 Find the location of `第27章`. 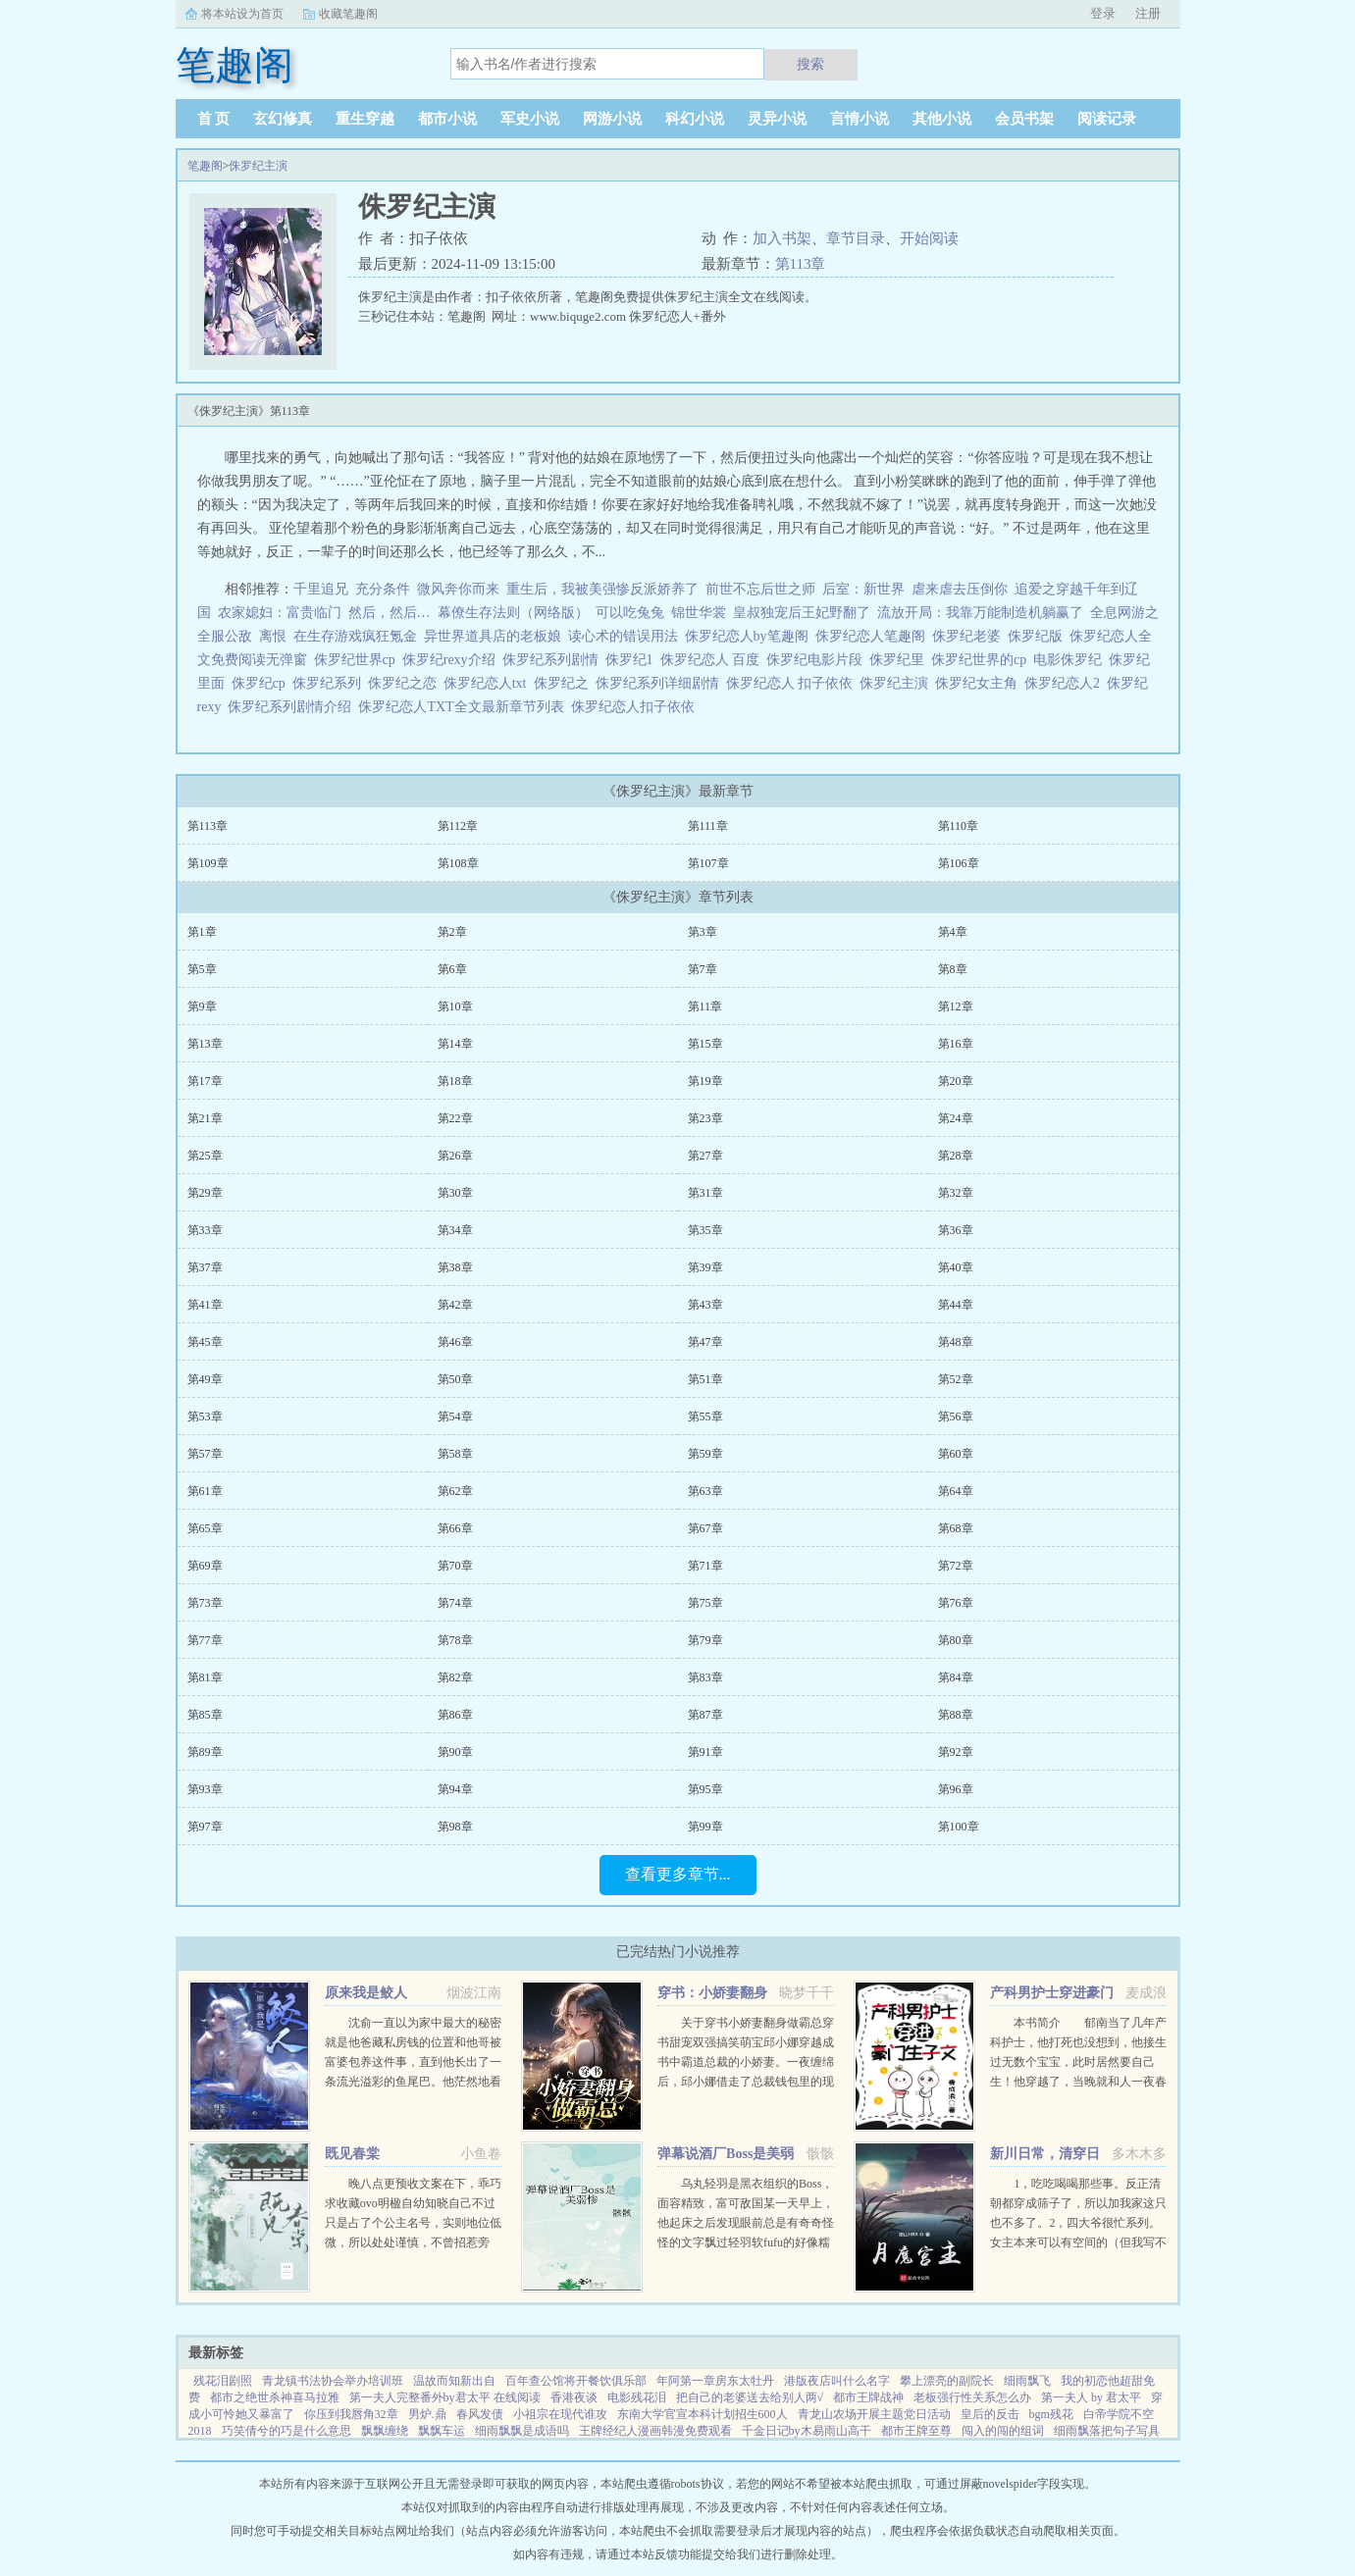

第27章 is located at coordinates (705, 1155).